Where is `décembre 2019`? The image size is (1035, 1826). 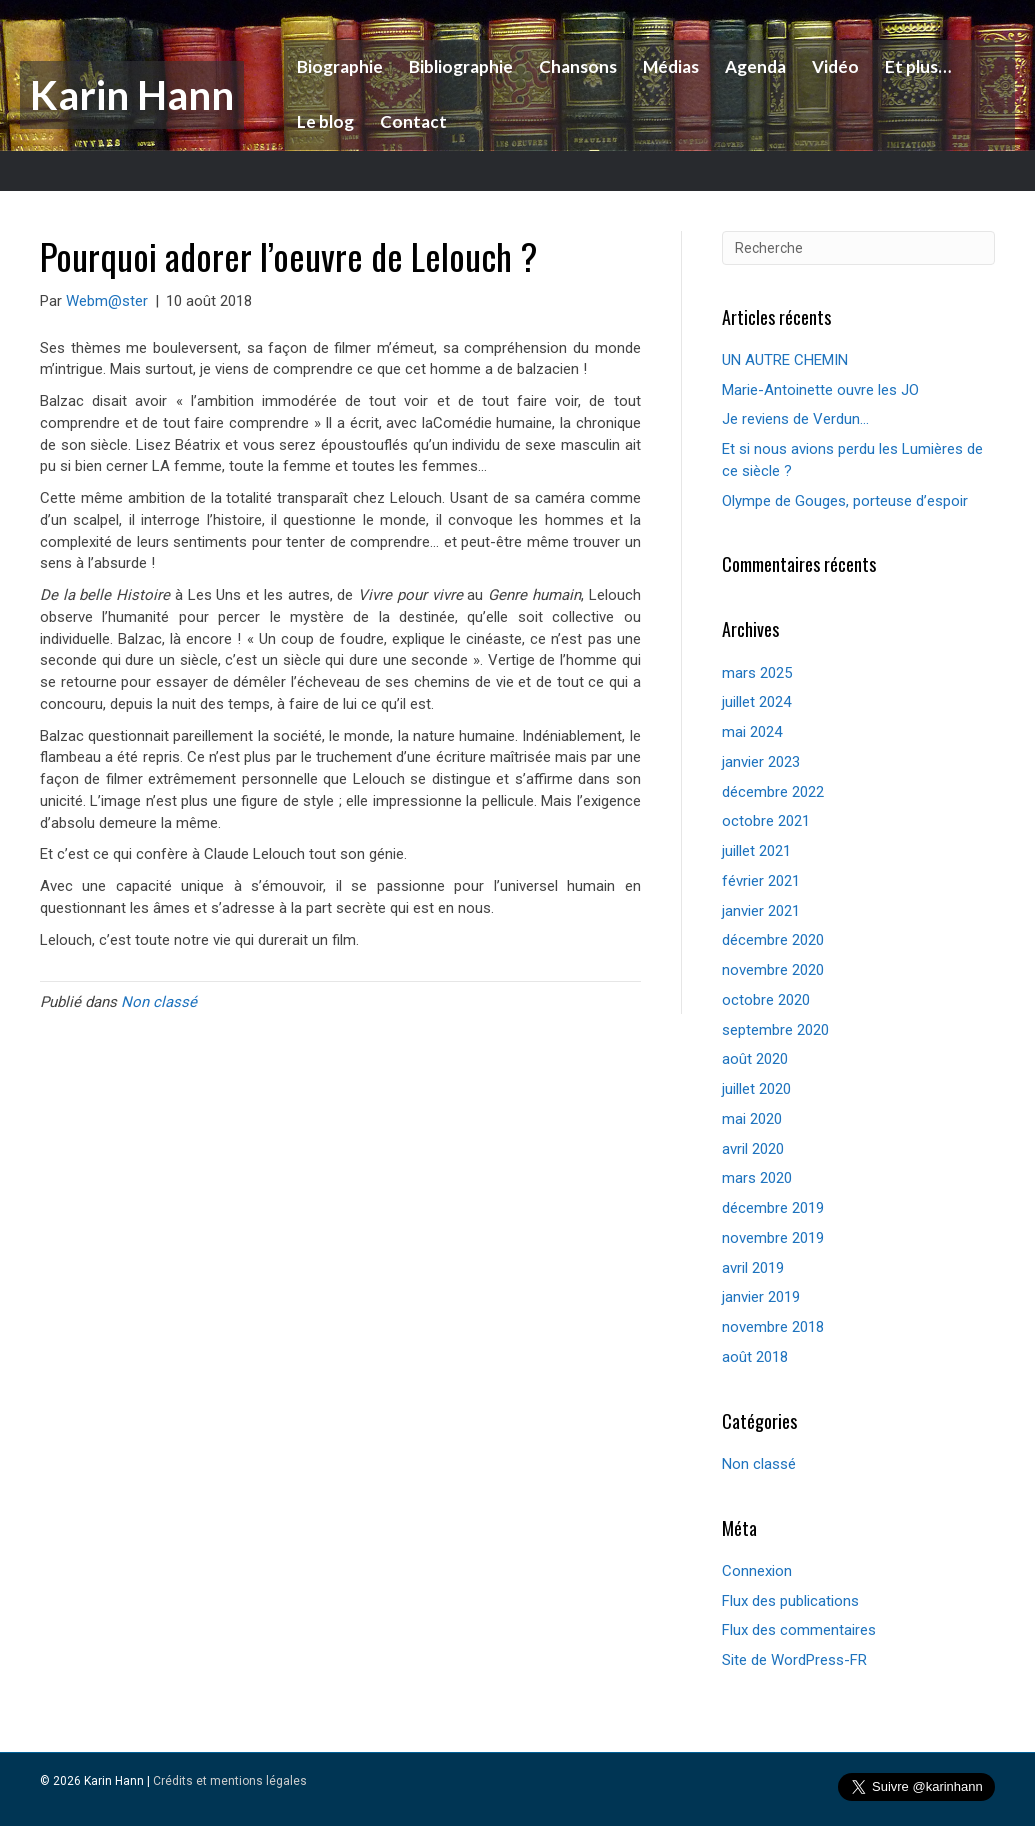 décembre 2019 is located at coordinates (773, 1208).